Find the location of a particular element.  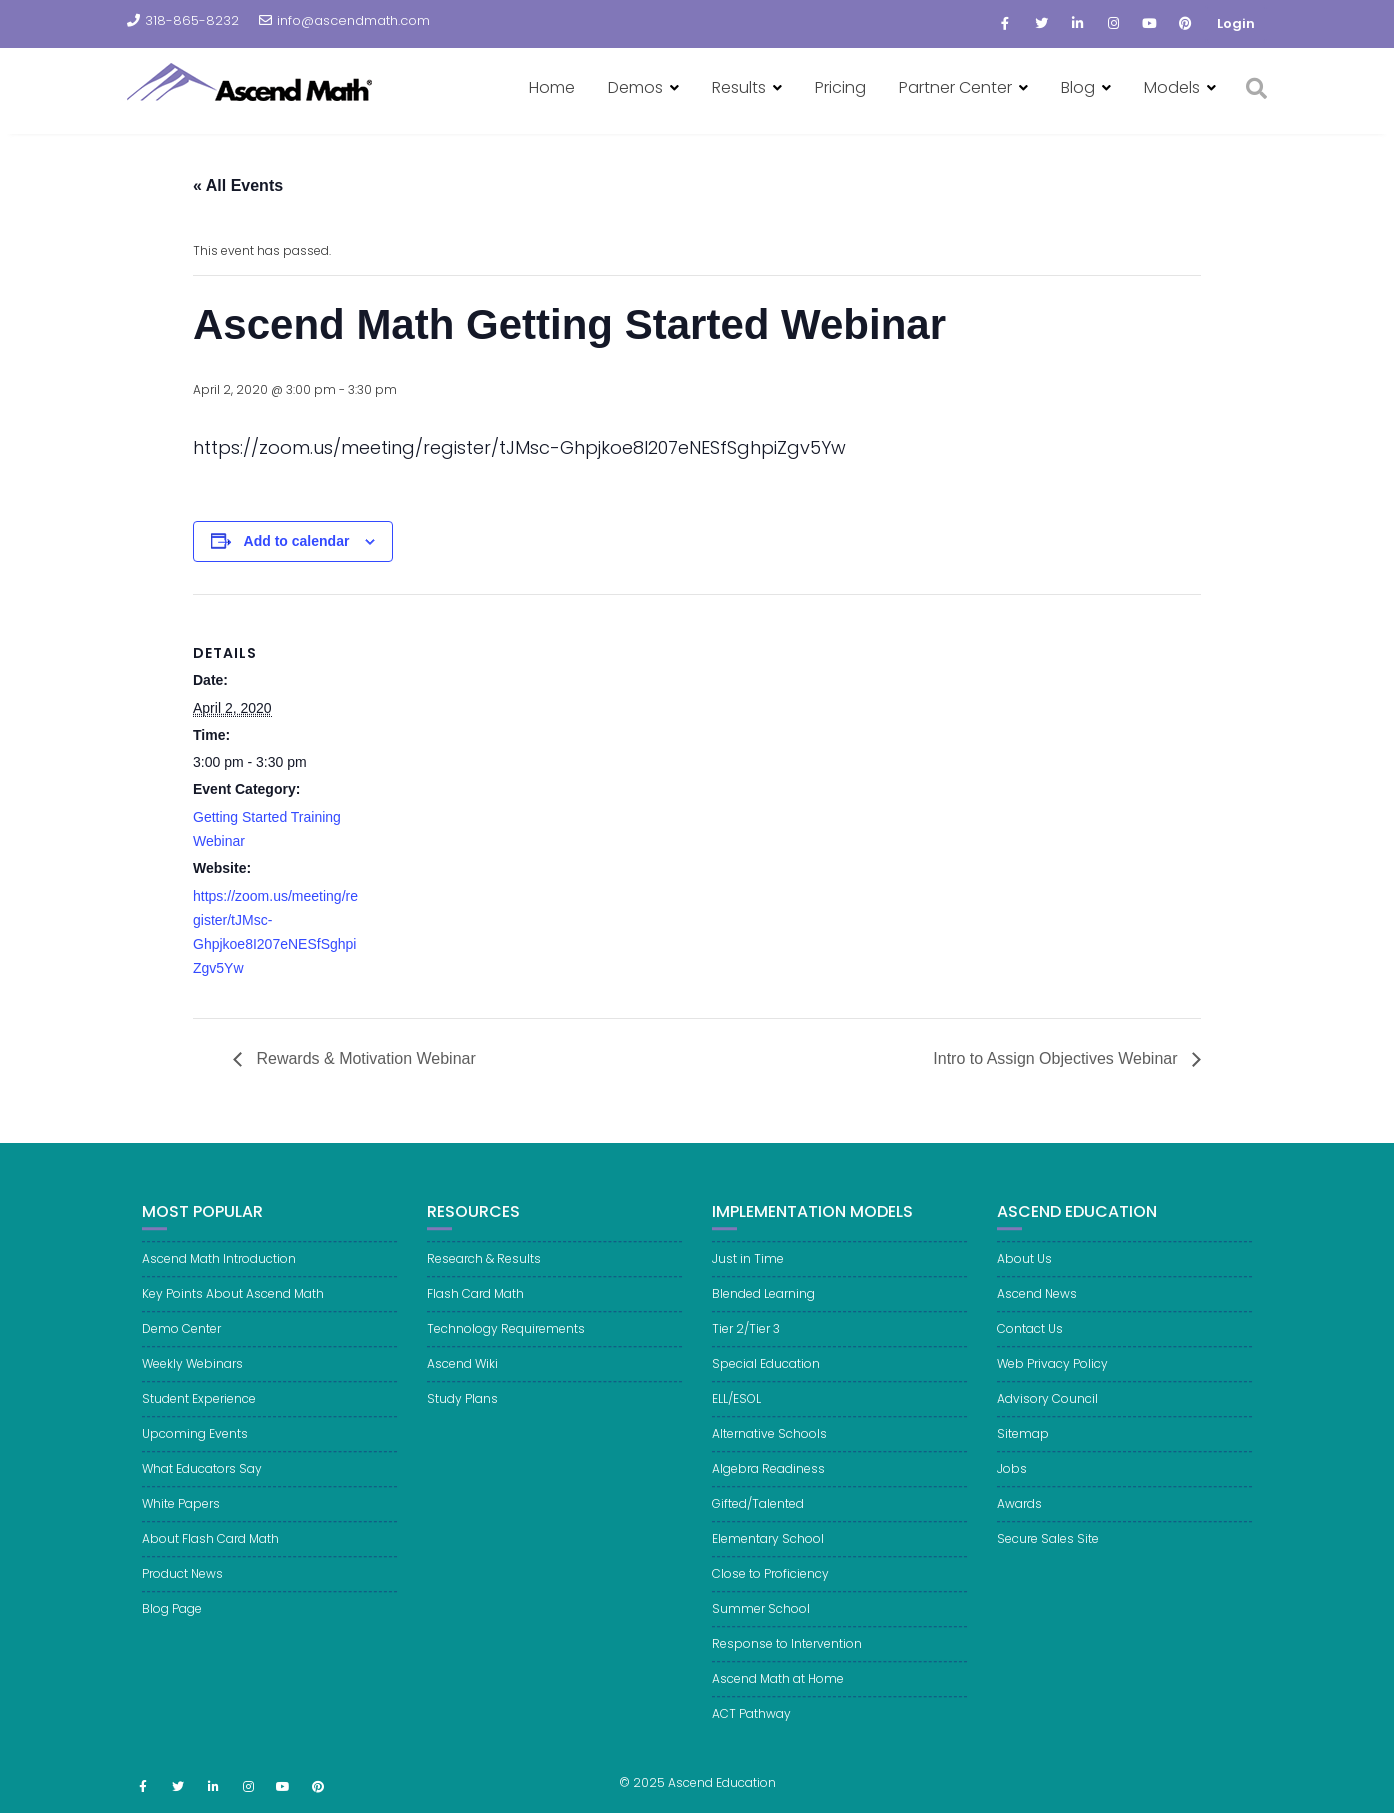

Summer School is located at coordinates (761, 1622).